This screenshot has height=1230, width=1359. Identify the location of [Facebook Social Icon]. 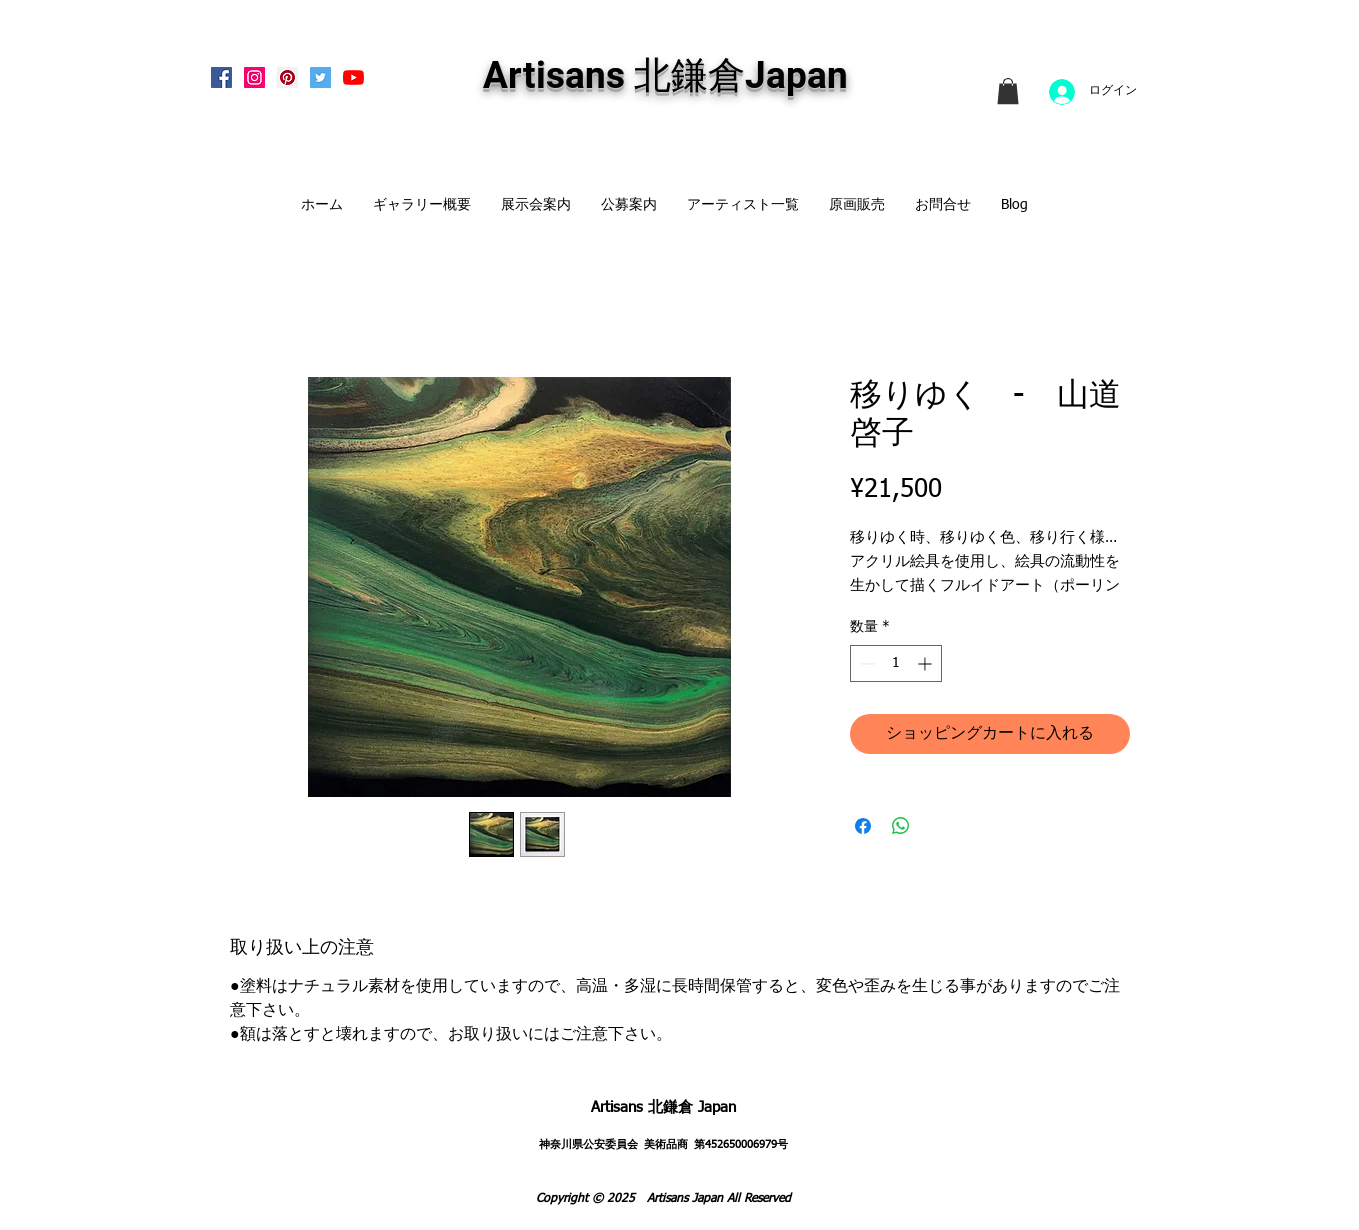
(221, 77).